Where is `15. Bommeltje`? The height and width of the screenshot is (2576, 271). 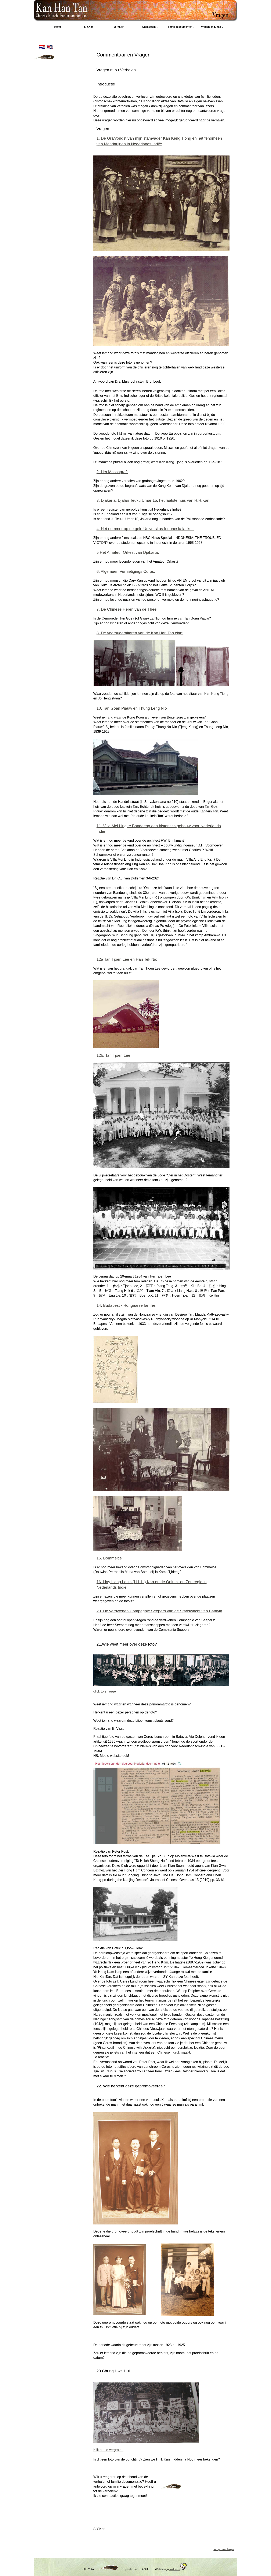
15. Bommeltje is located at coordinates (109, 1558).